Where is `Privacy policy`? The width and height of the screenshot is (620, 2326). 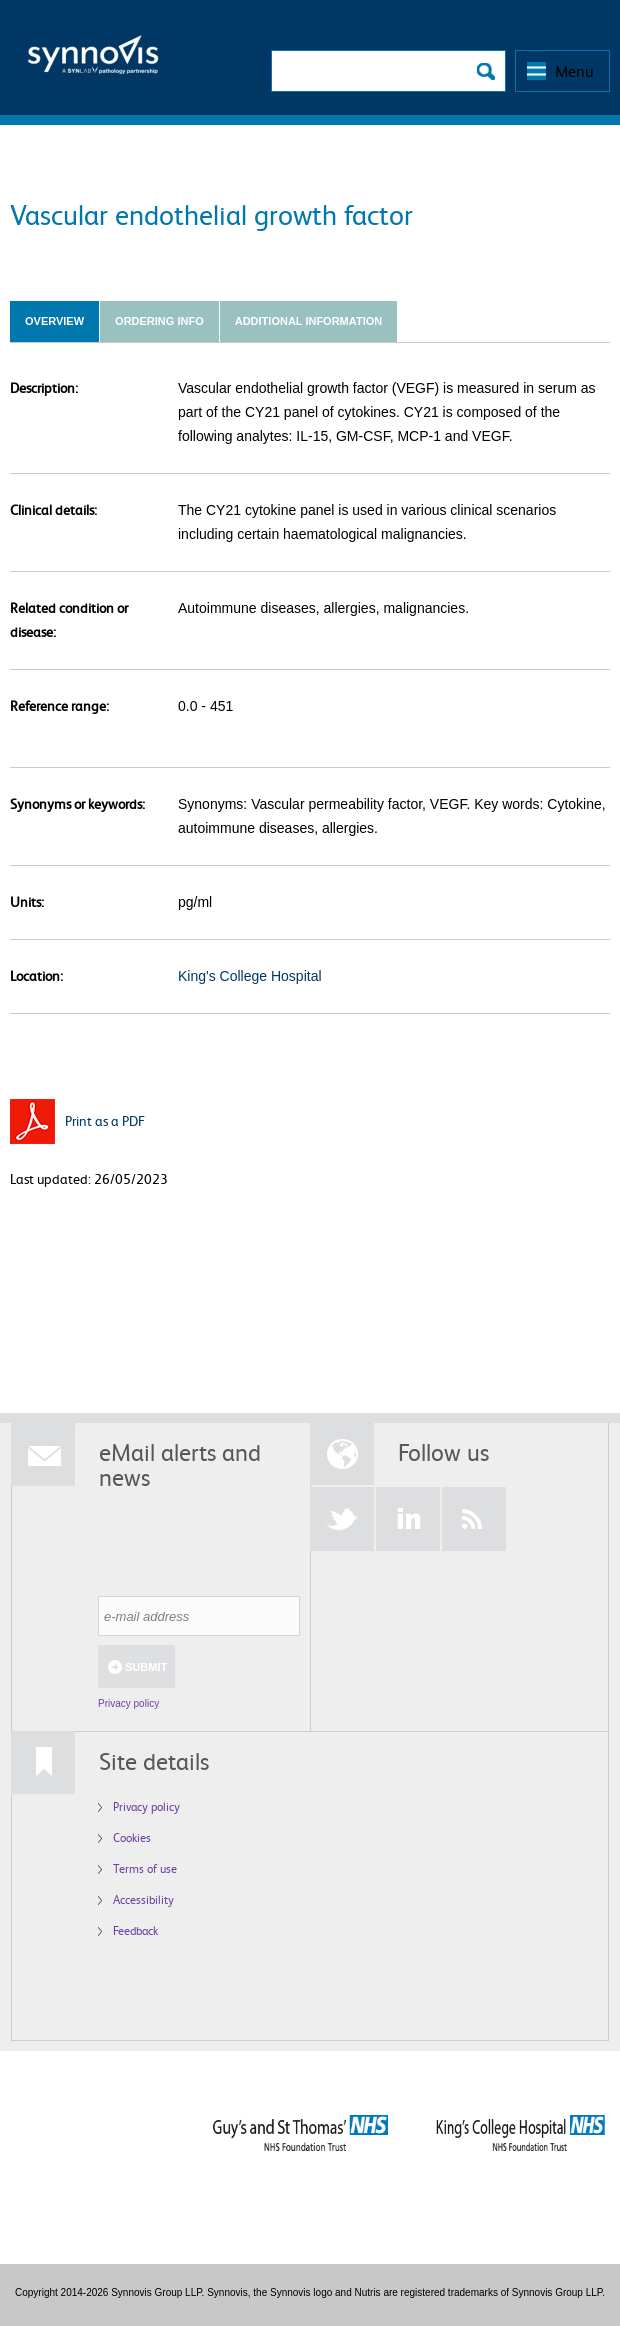 Privacy policy is located at coordinates (128, 1703).